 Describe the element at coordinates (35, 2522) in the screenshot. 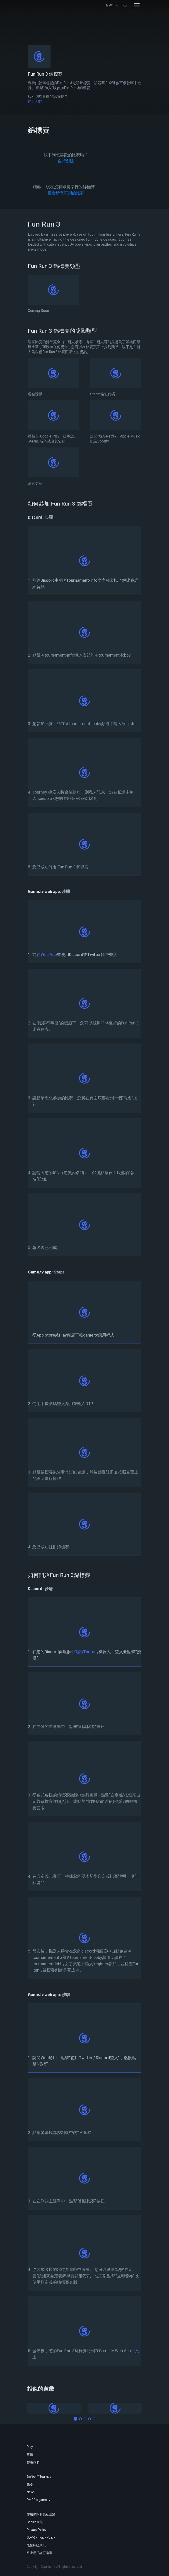

I see `Cookie政策` at that location.